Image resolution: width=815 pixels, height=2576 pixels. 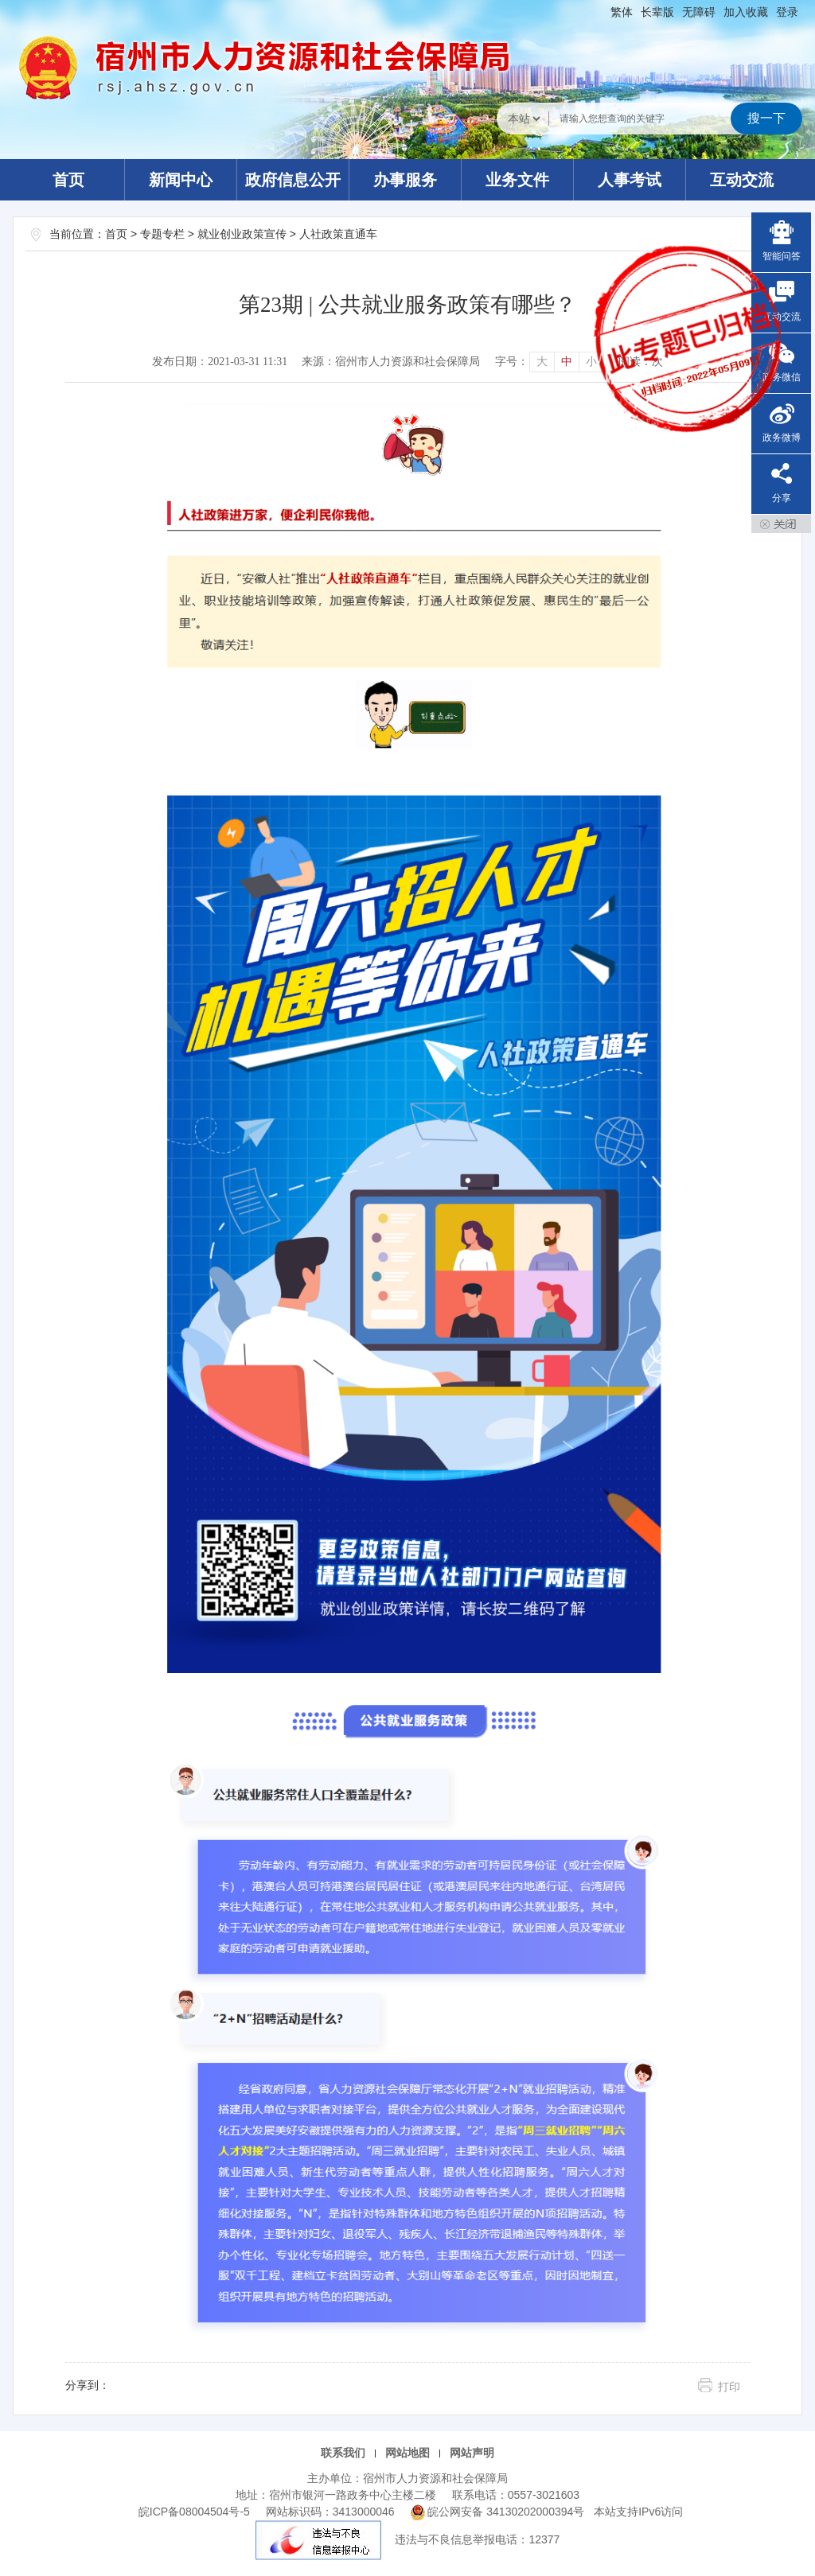 I want to click on 联系我们, so click(x=343, y=2452).